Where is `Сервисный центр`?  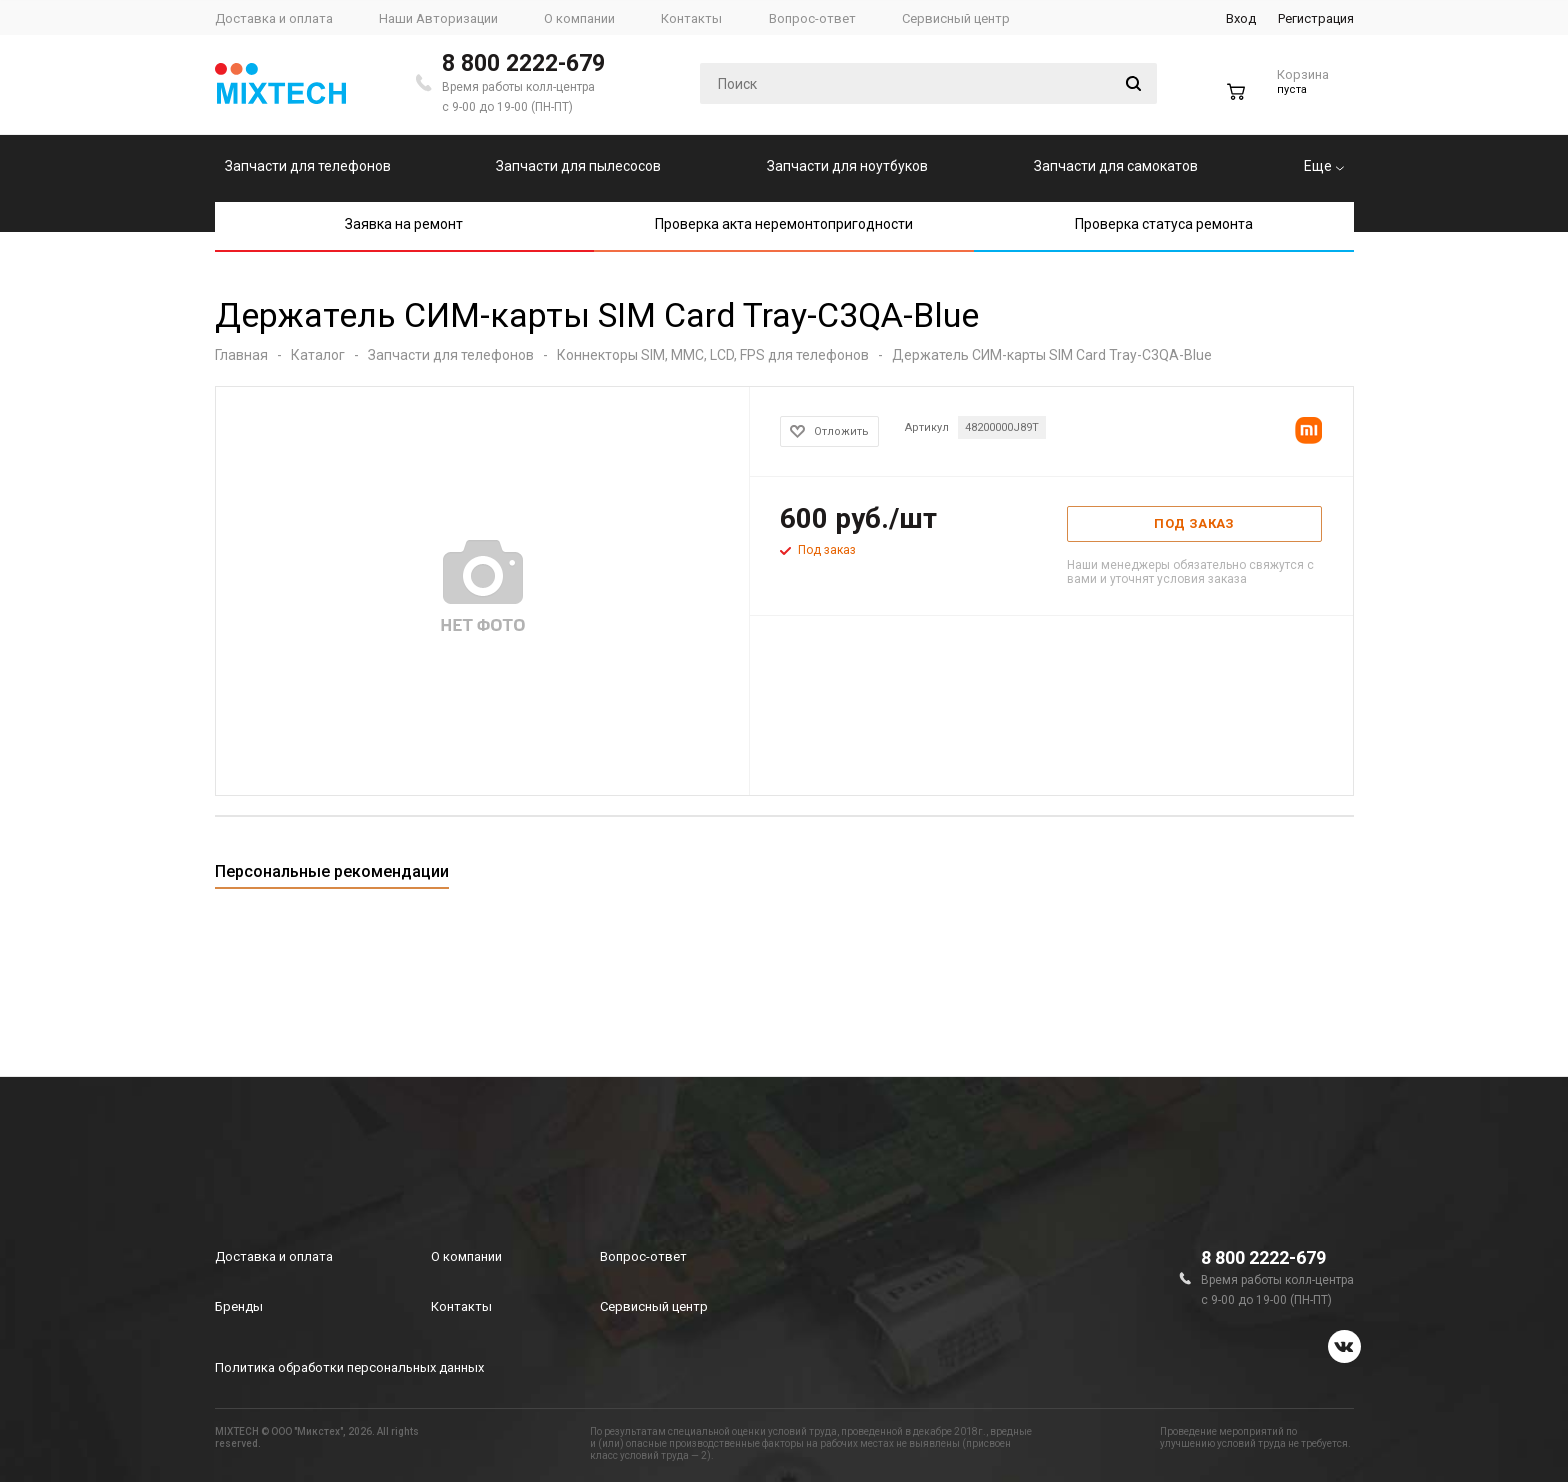
Сервисный центр is located at coordinates (654, 1306).